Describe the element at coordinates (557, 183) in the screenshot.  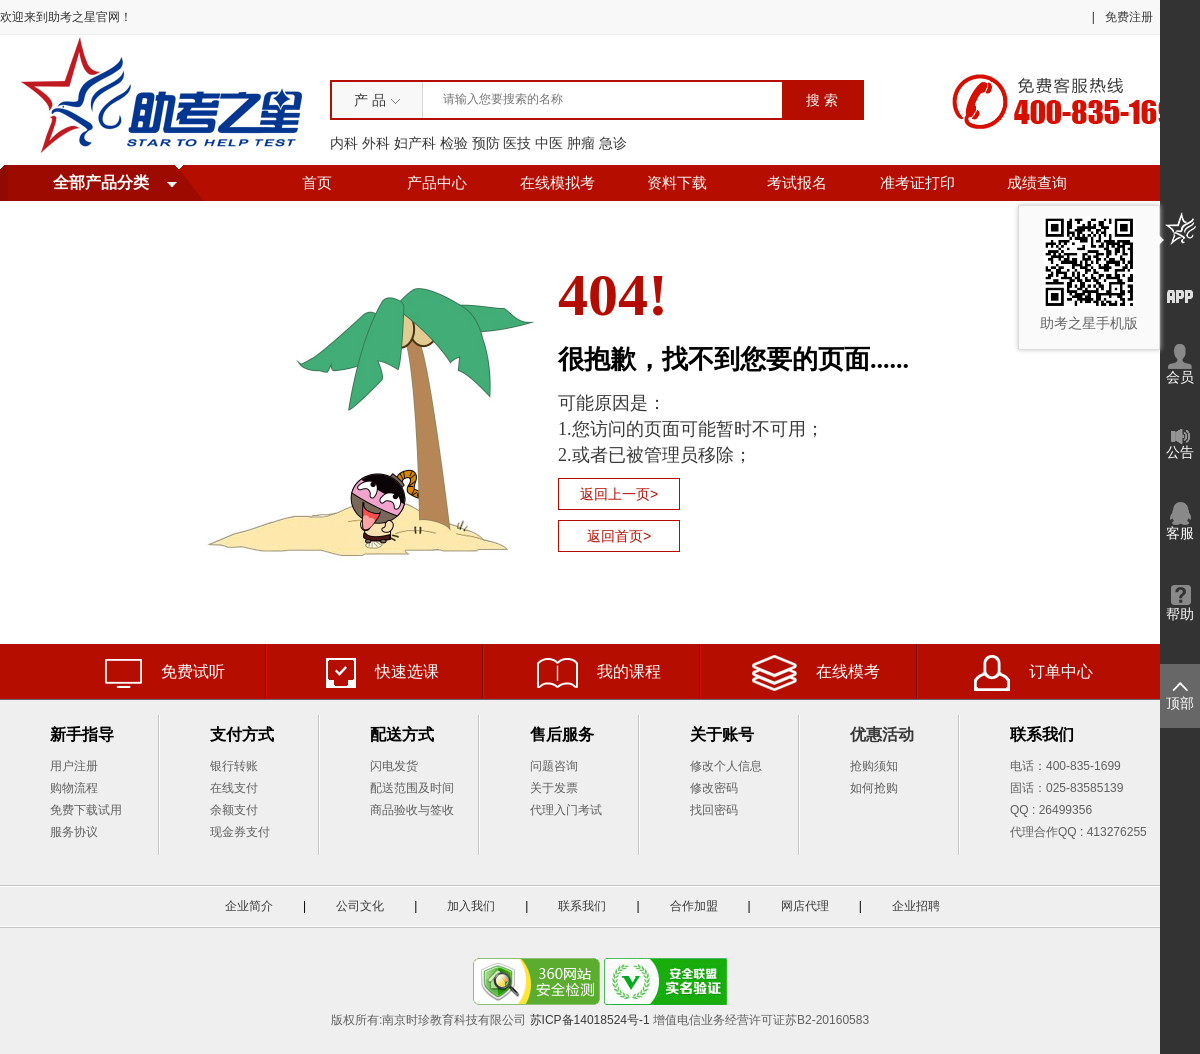
I see `在线模拟考` at that location.